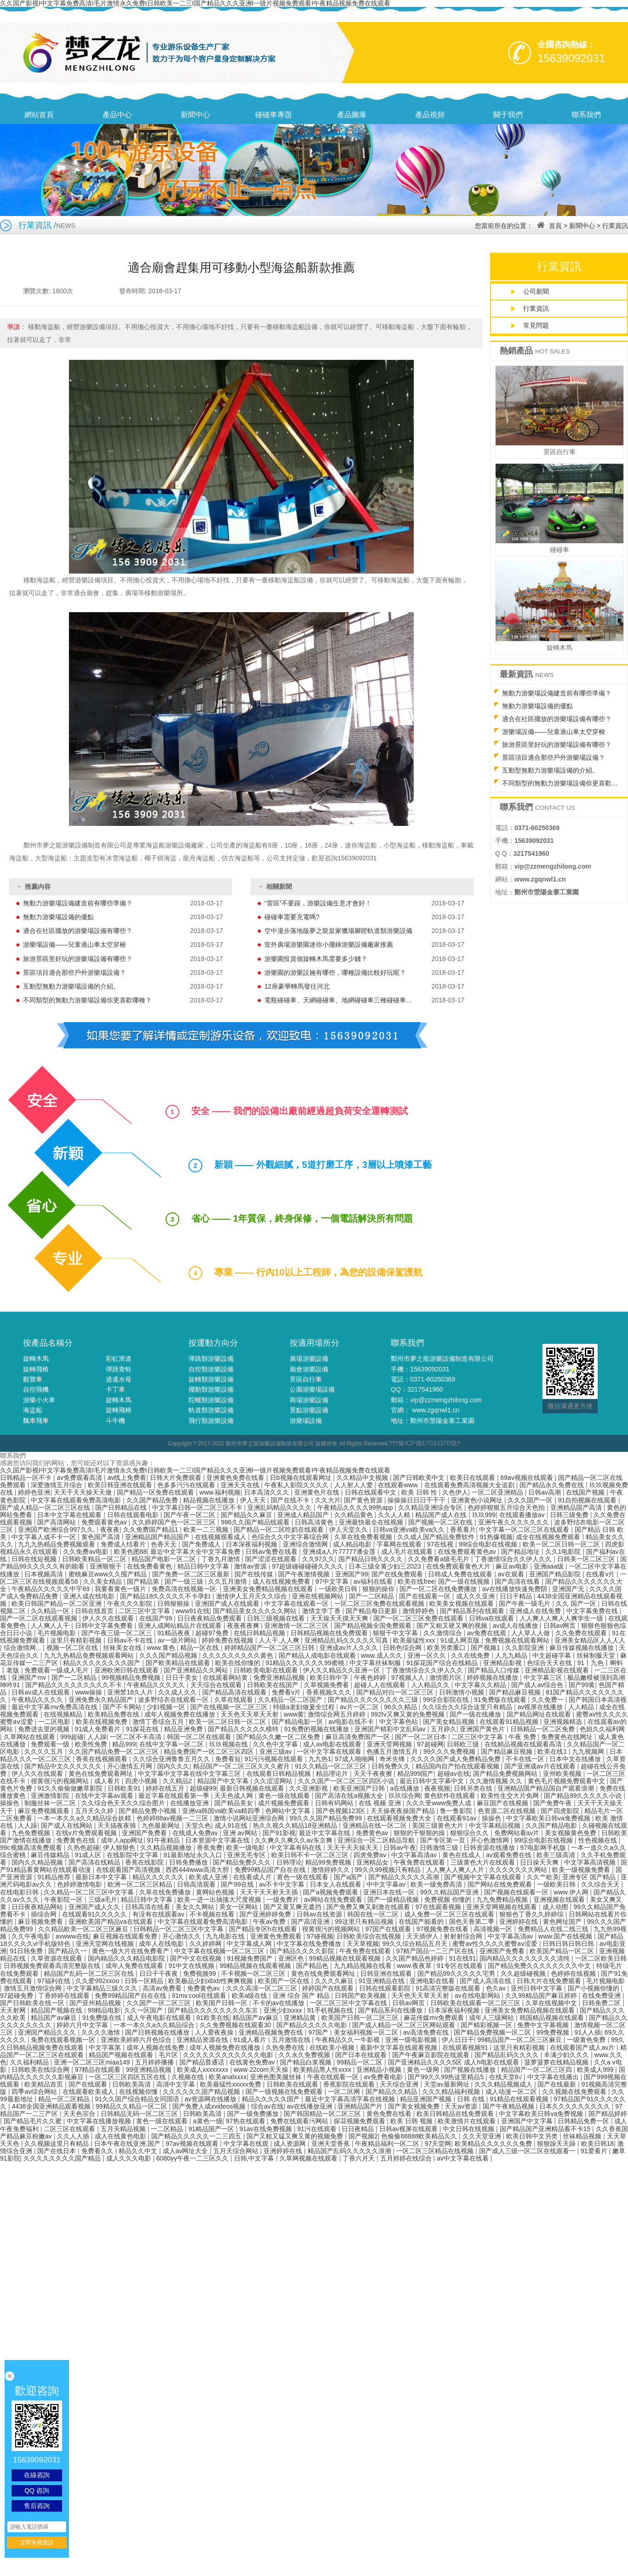 Image resolution: width=628 pixels, height=2576 pixels. I want to click on 91精品推荐, so click(54, 1877).